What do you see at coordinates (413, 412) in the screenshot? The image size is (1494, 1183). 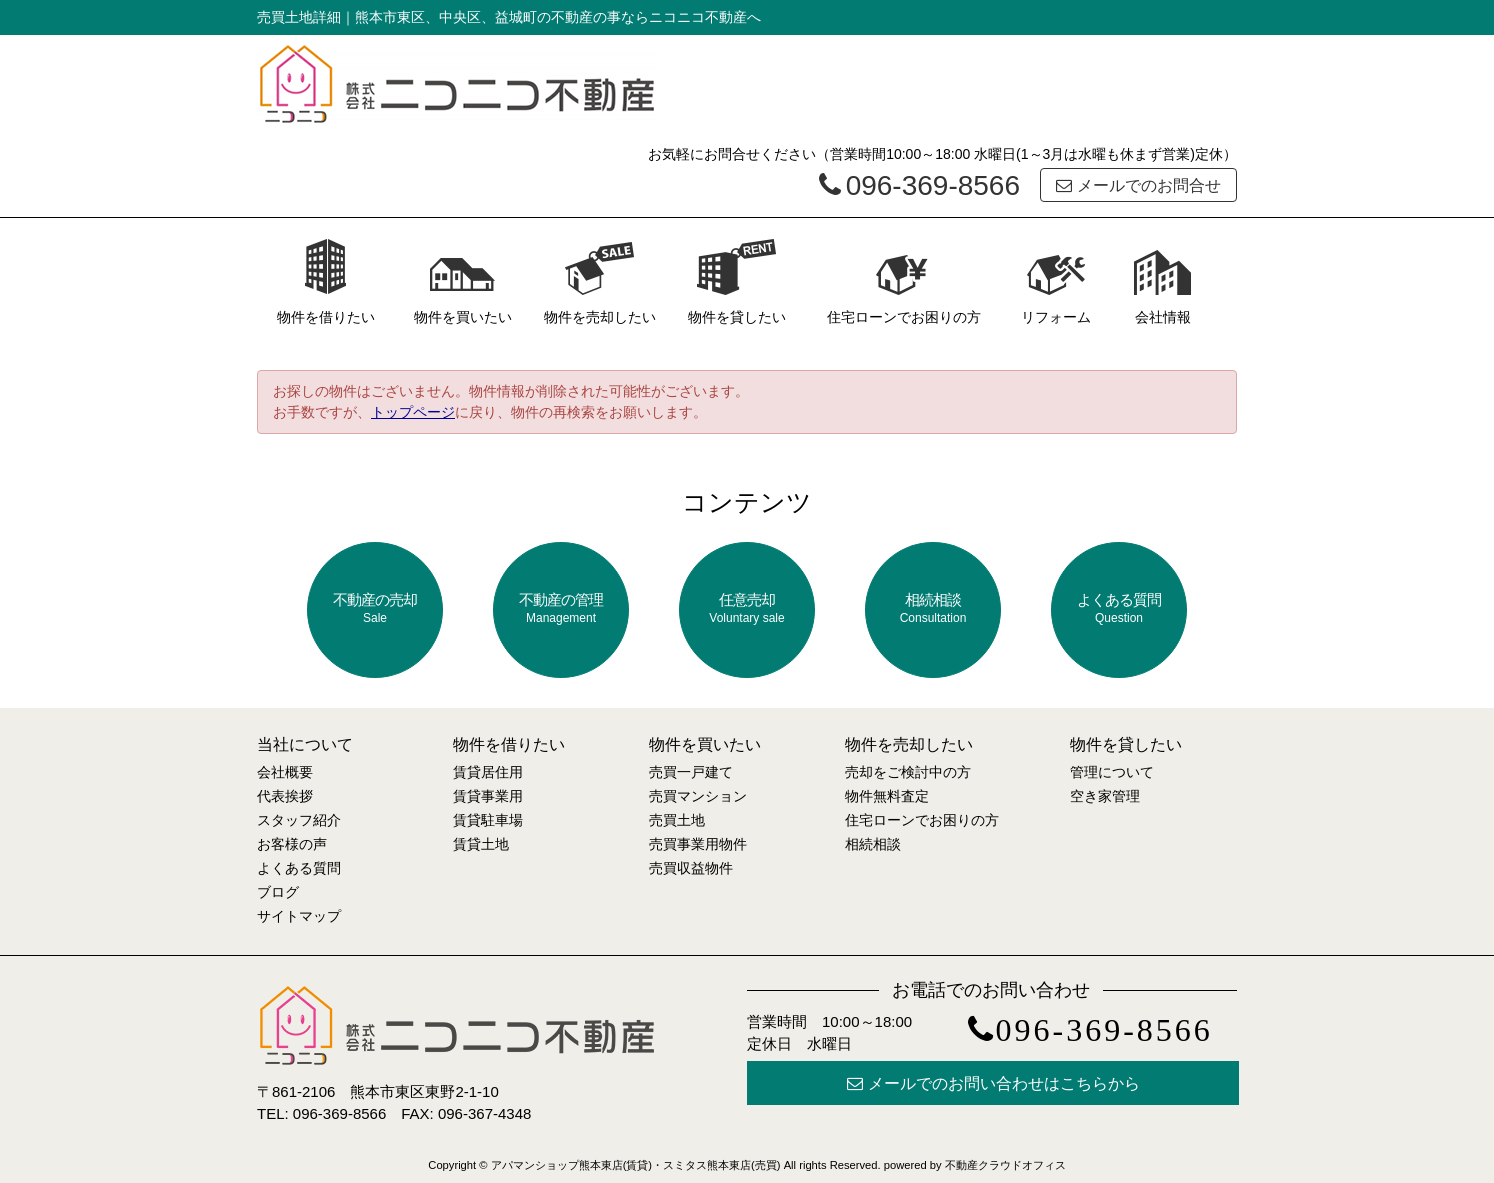 I see `トップページ` at bounding box center [413, 412].